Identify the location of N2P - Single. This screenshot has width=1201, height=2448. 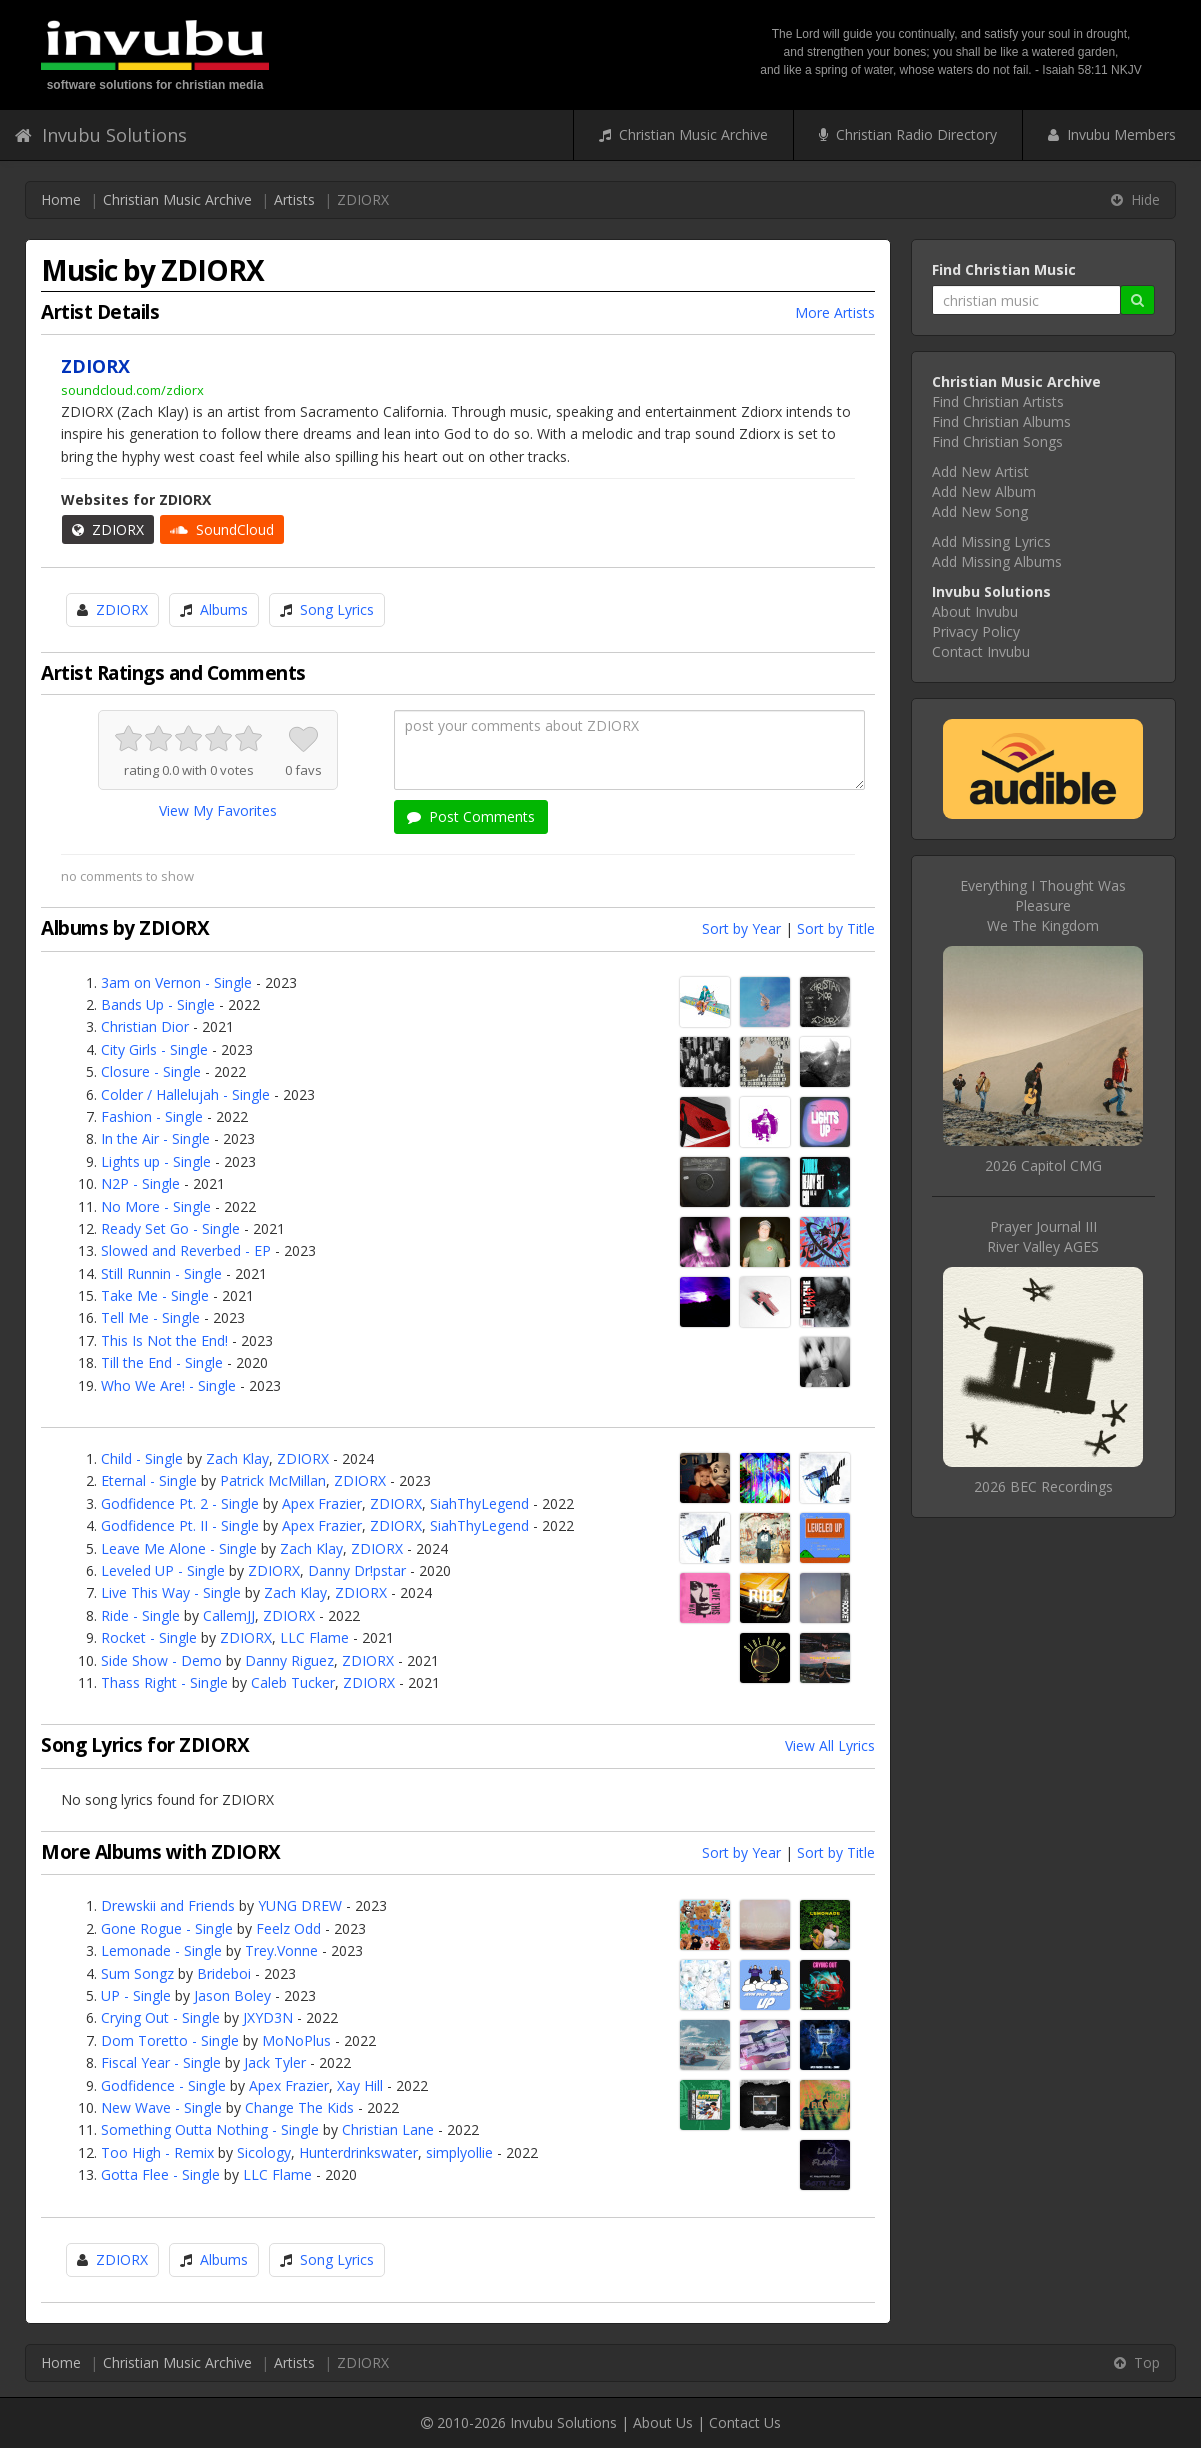
(140, 1183).